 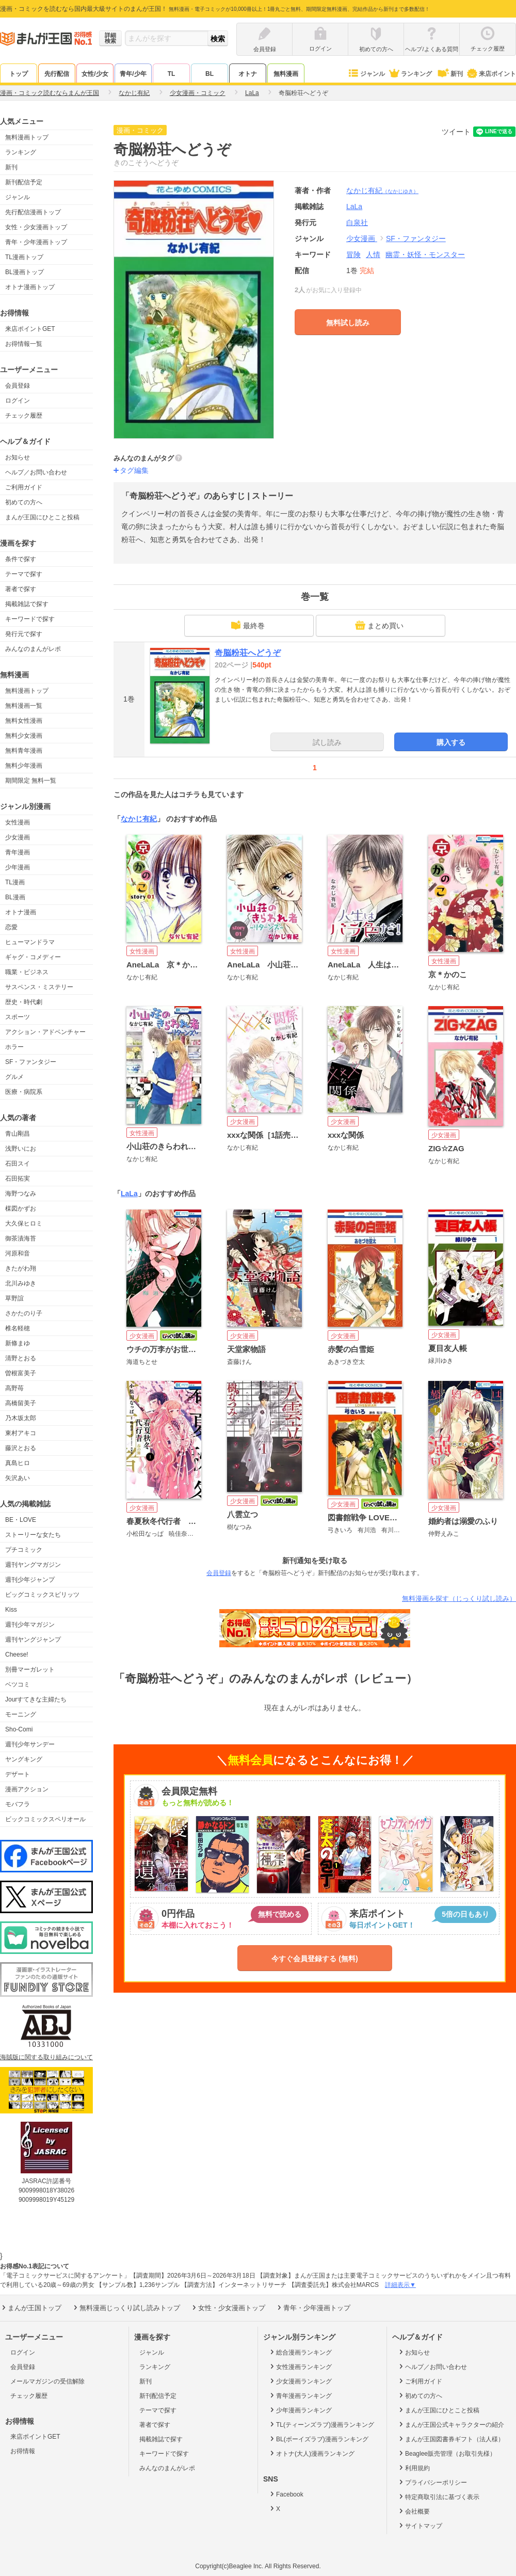 I want to click on 総合漫画ランキング, so click(x=300, y=2352).